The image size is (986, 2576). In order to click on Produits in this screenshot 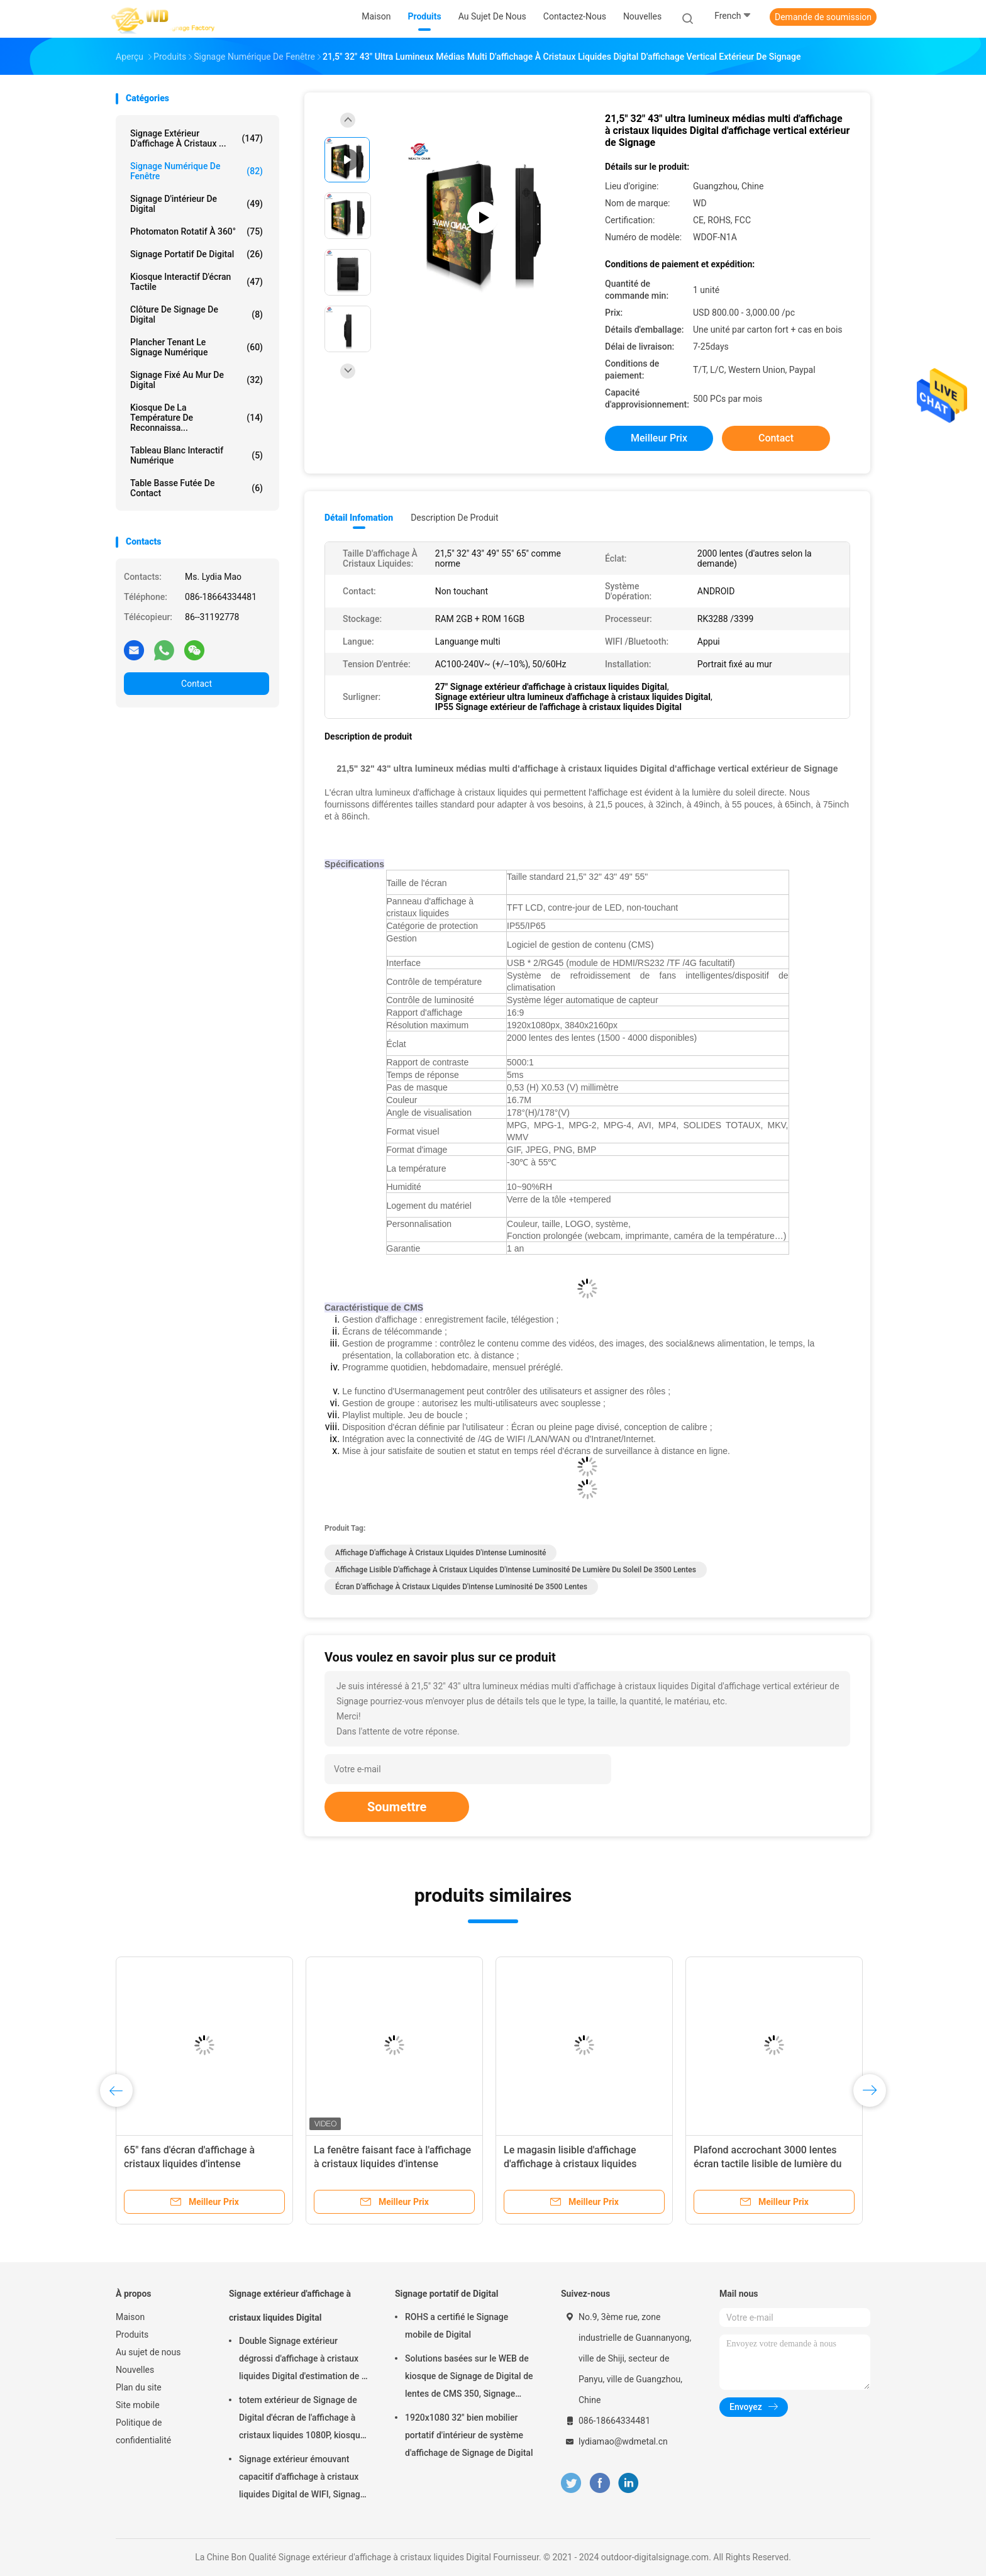, I will do `click(132, 2334)`.